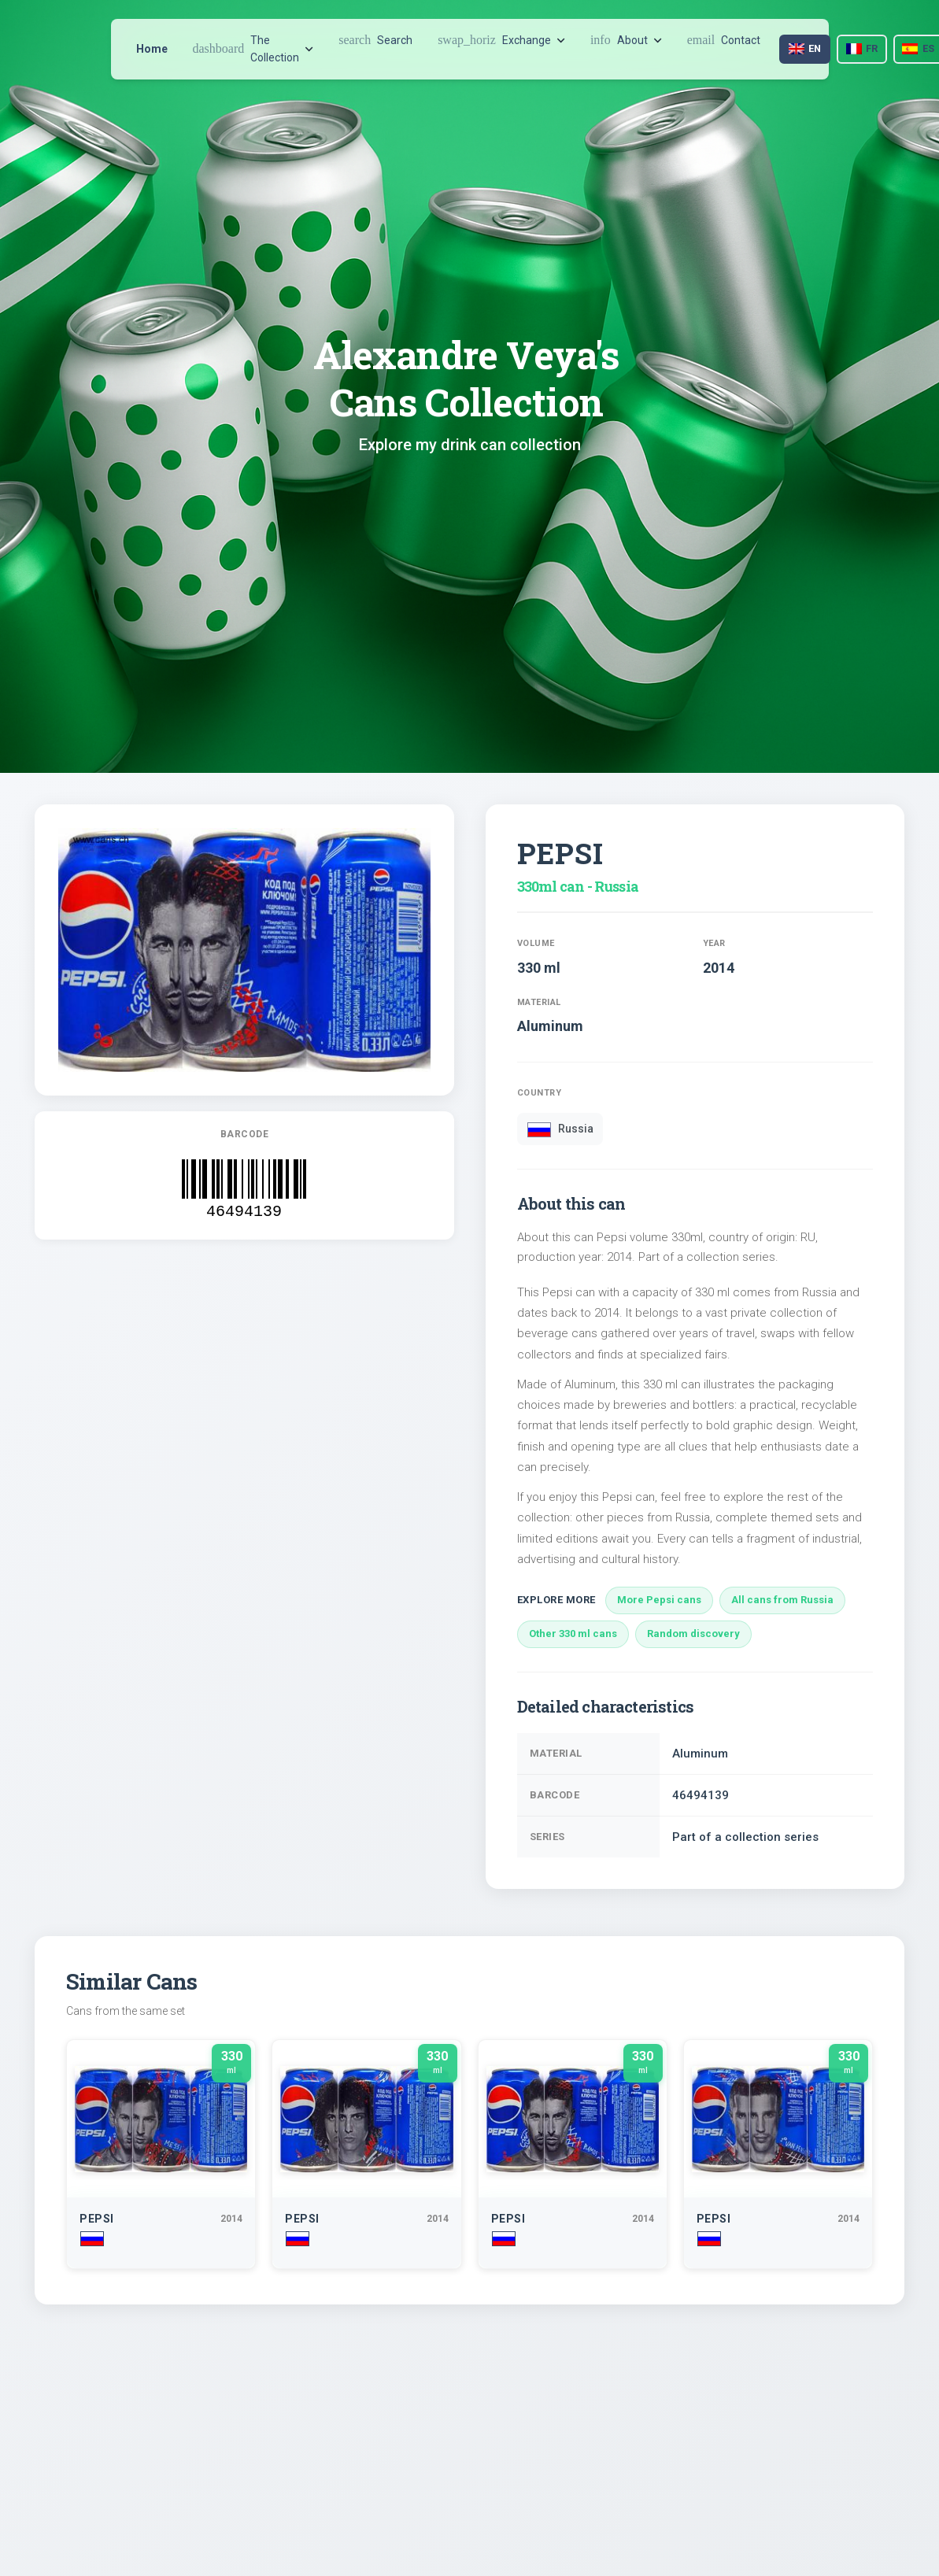 The image size is (939, 2576). I want to click on Search, so click(375, 39).